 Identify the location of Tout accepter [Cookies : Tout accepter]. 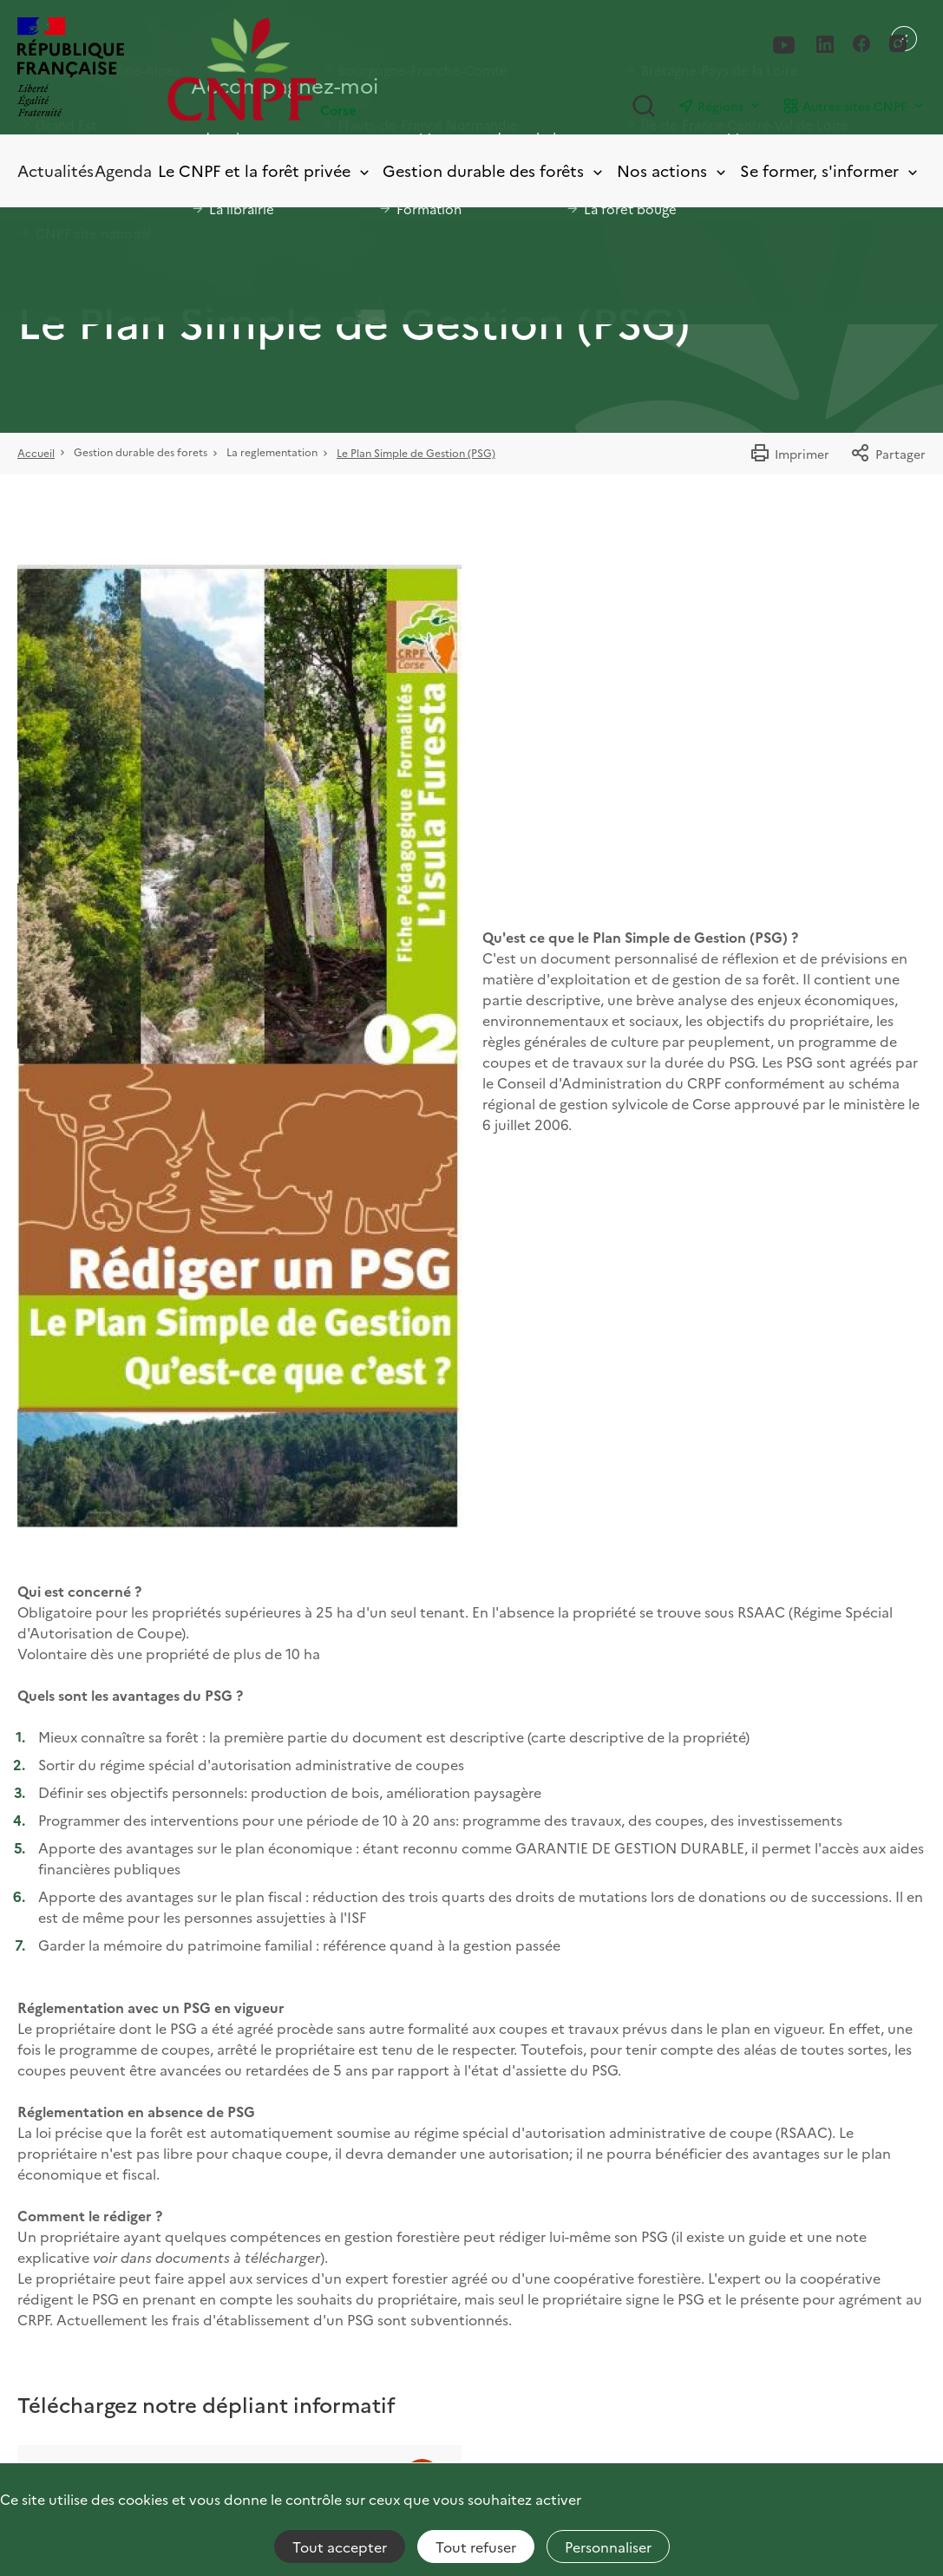
(339, 2546).